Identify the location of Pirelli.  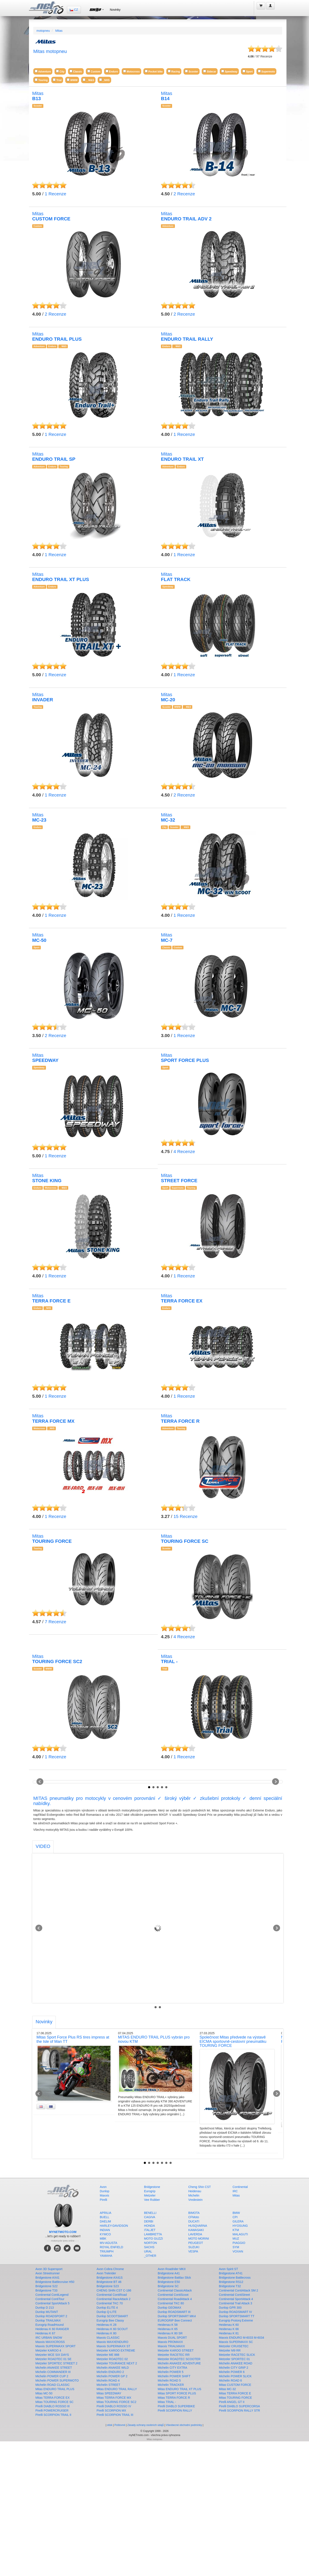
(103, 2336).